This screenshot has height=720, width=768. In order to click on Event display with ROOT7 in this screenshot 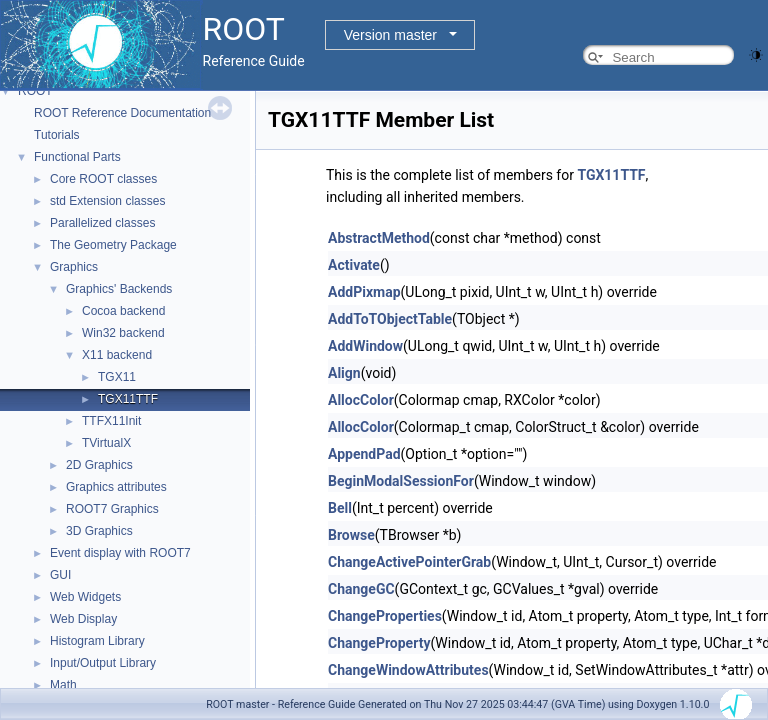, I will do `click(120, 553)`.